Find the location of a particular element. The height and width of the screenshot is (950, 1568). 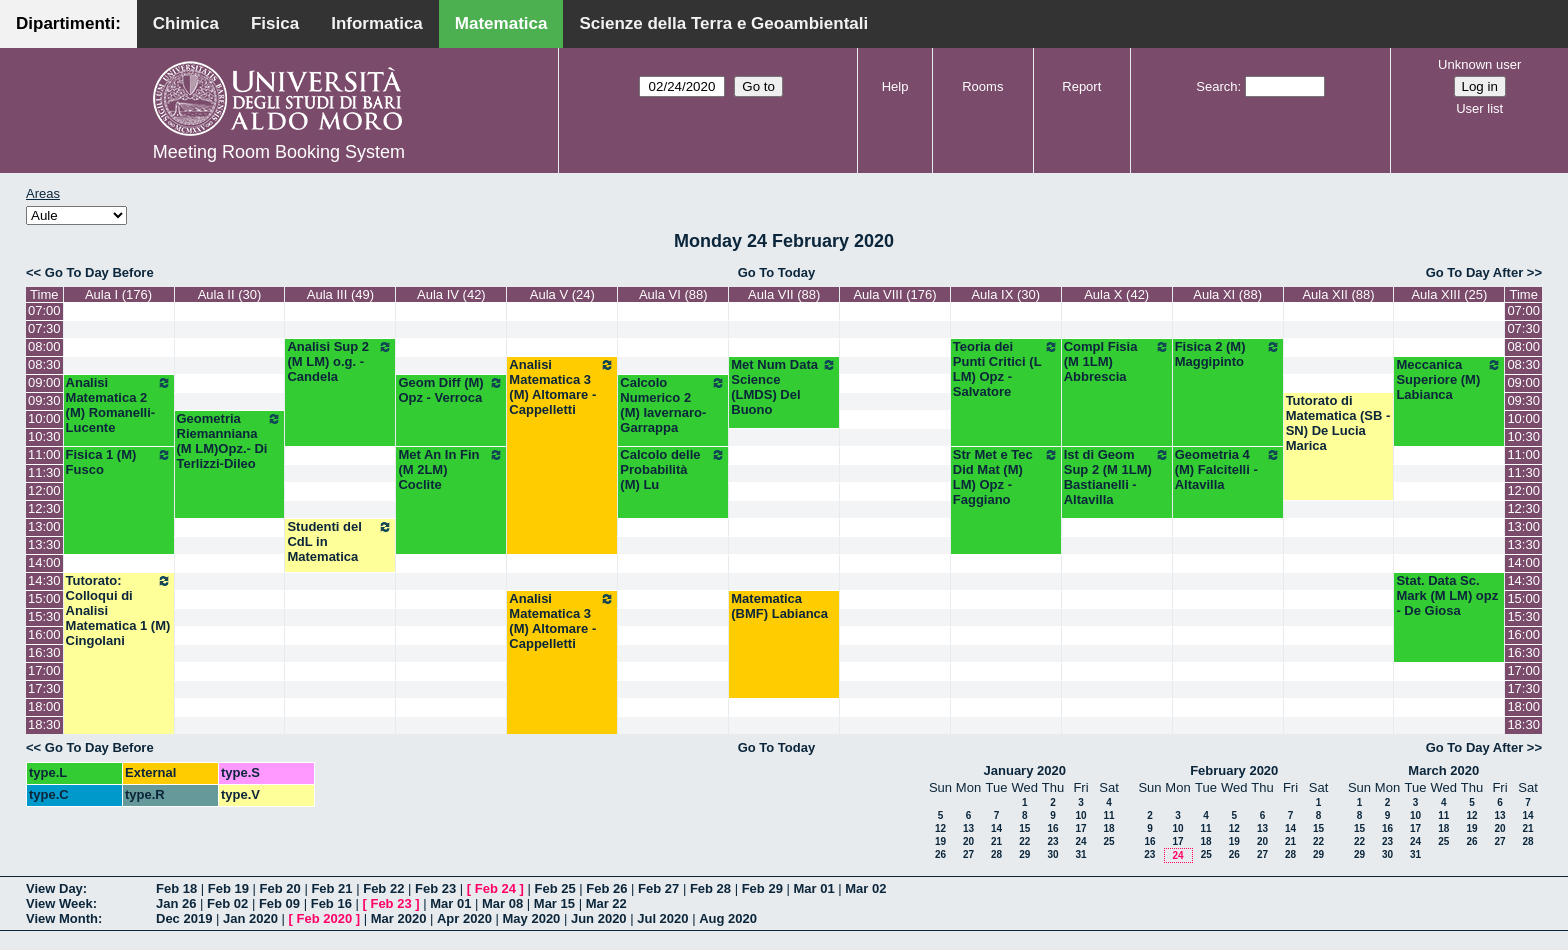

Rooms is located at coordinates (982, 86).